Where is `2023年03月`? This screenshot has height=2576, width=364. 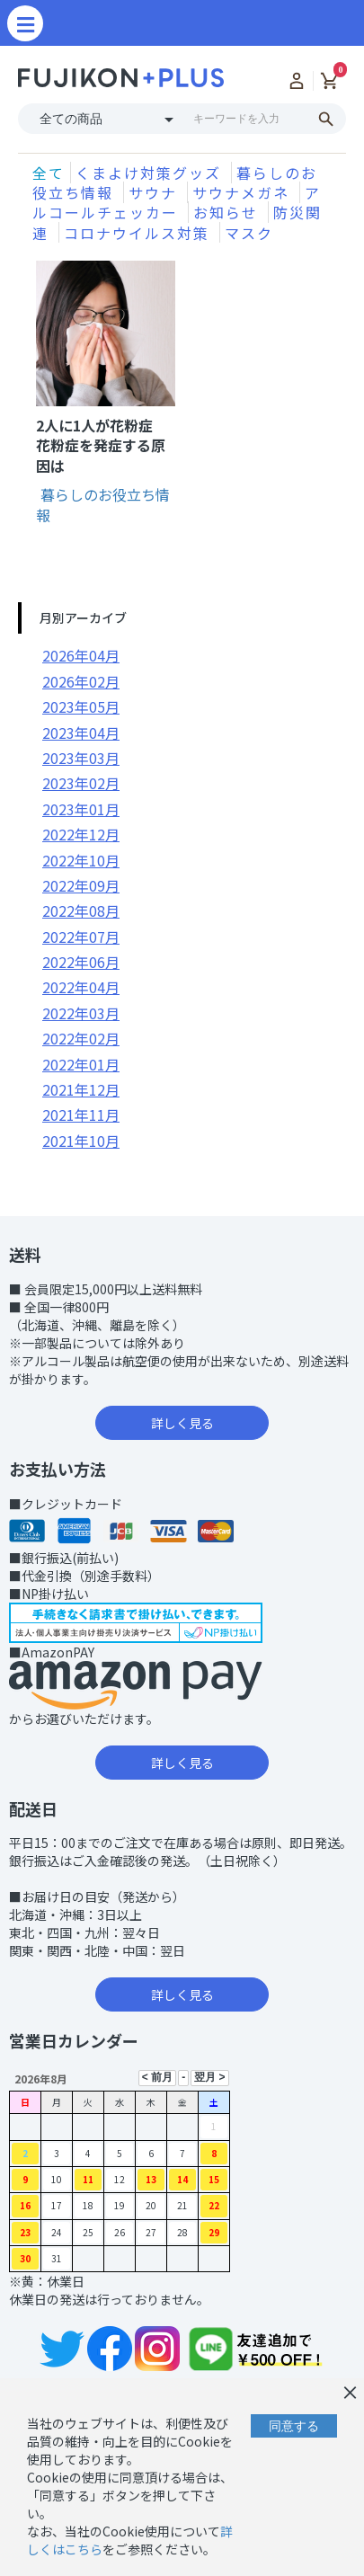
2023年03月 is located at coordinates (81, 757).